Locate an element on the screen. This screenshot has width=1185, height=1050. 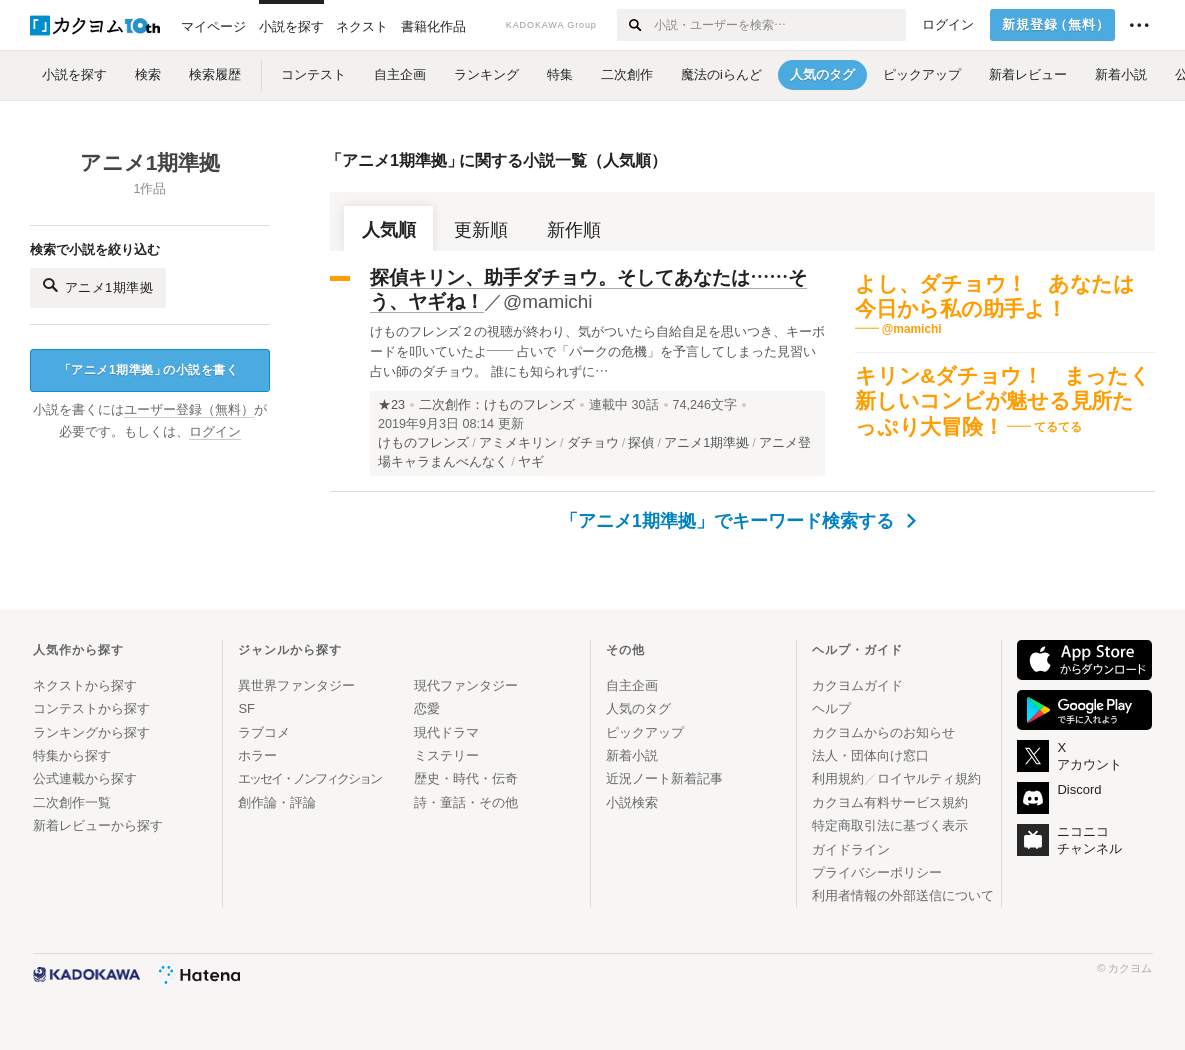
SF is located at coordinates (246, 708).